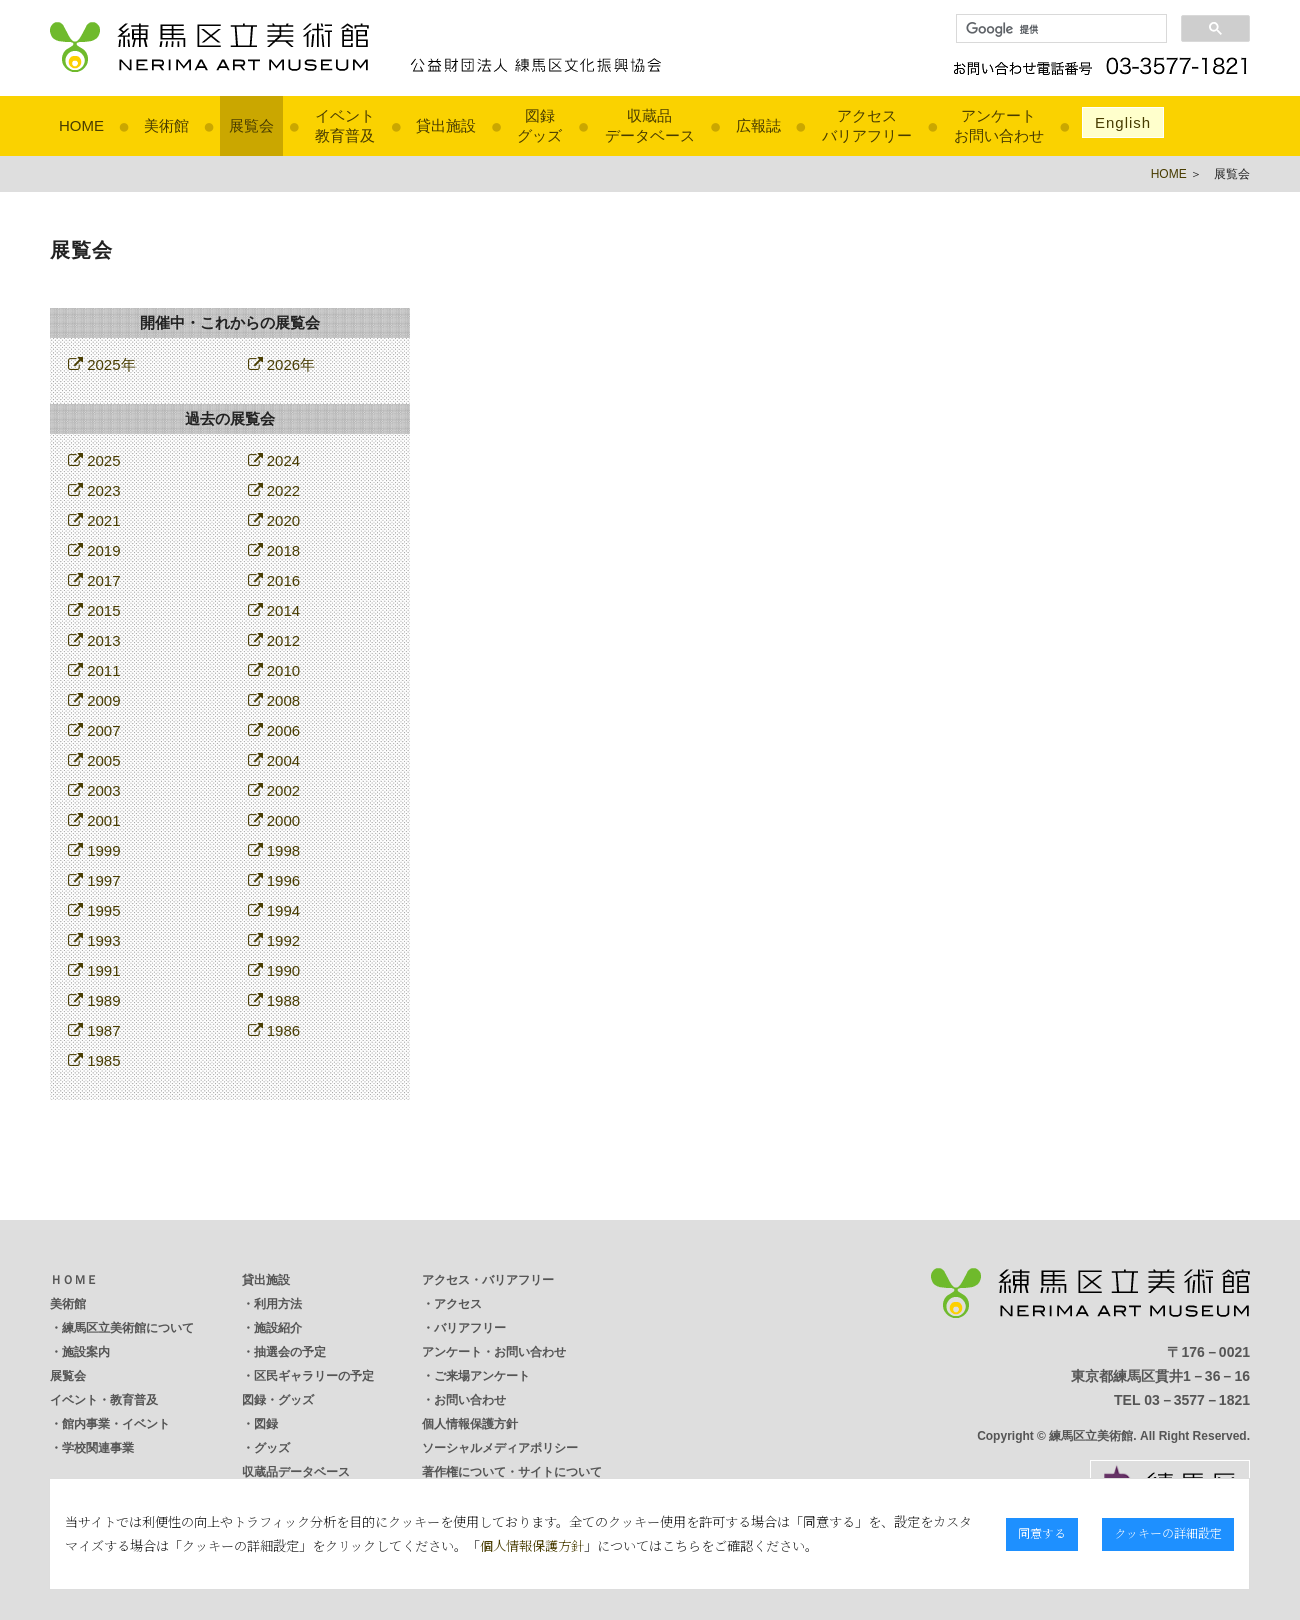 The image size is (1300, 1620). Describe the element at coordinates (94, 610) in the screenshot. I see `2015` at that location.